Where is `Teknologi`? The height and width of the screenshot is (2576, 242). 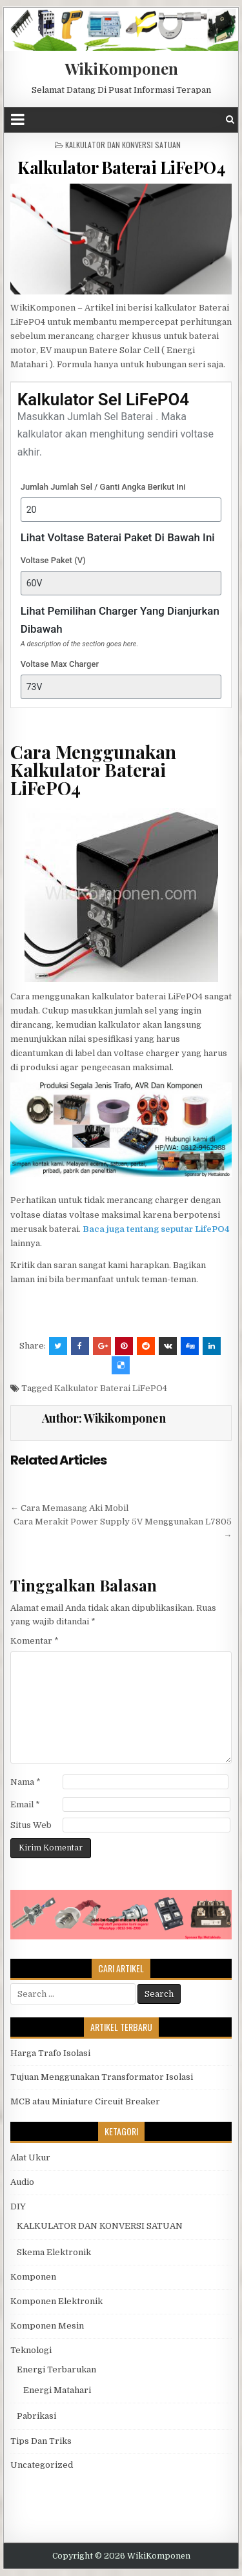 Teknologi is located at coordinates (31, 2350).